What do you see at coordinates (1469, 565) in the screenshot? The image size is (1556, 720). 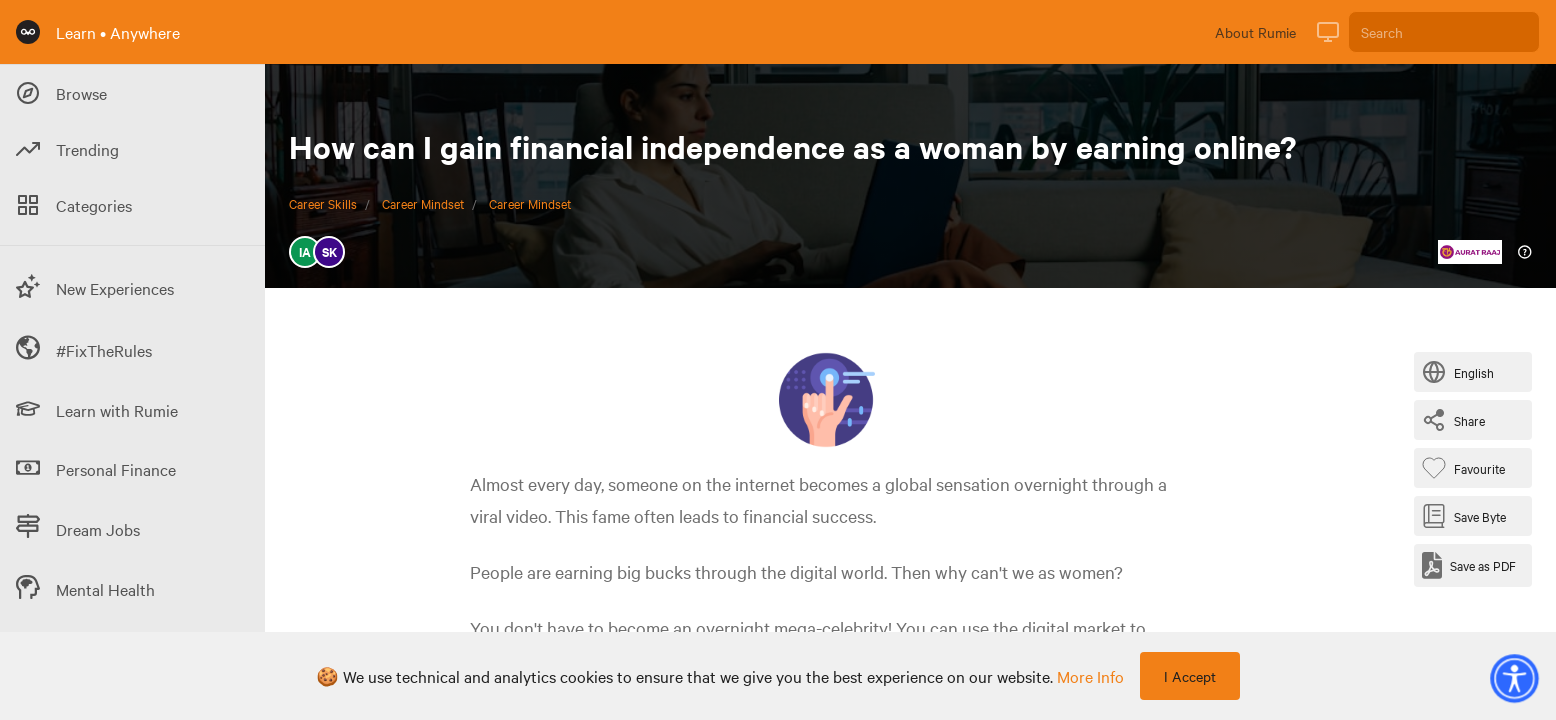 I see `[Save as PDF]` at bounding box center [1469, 565].